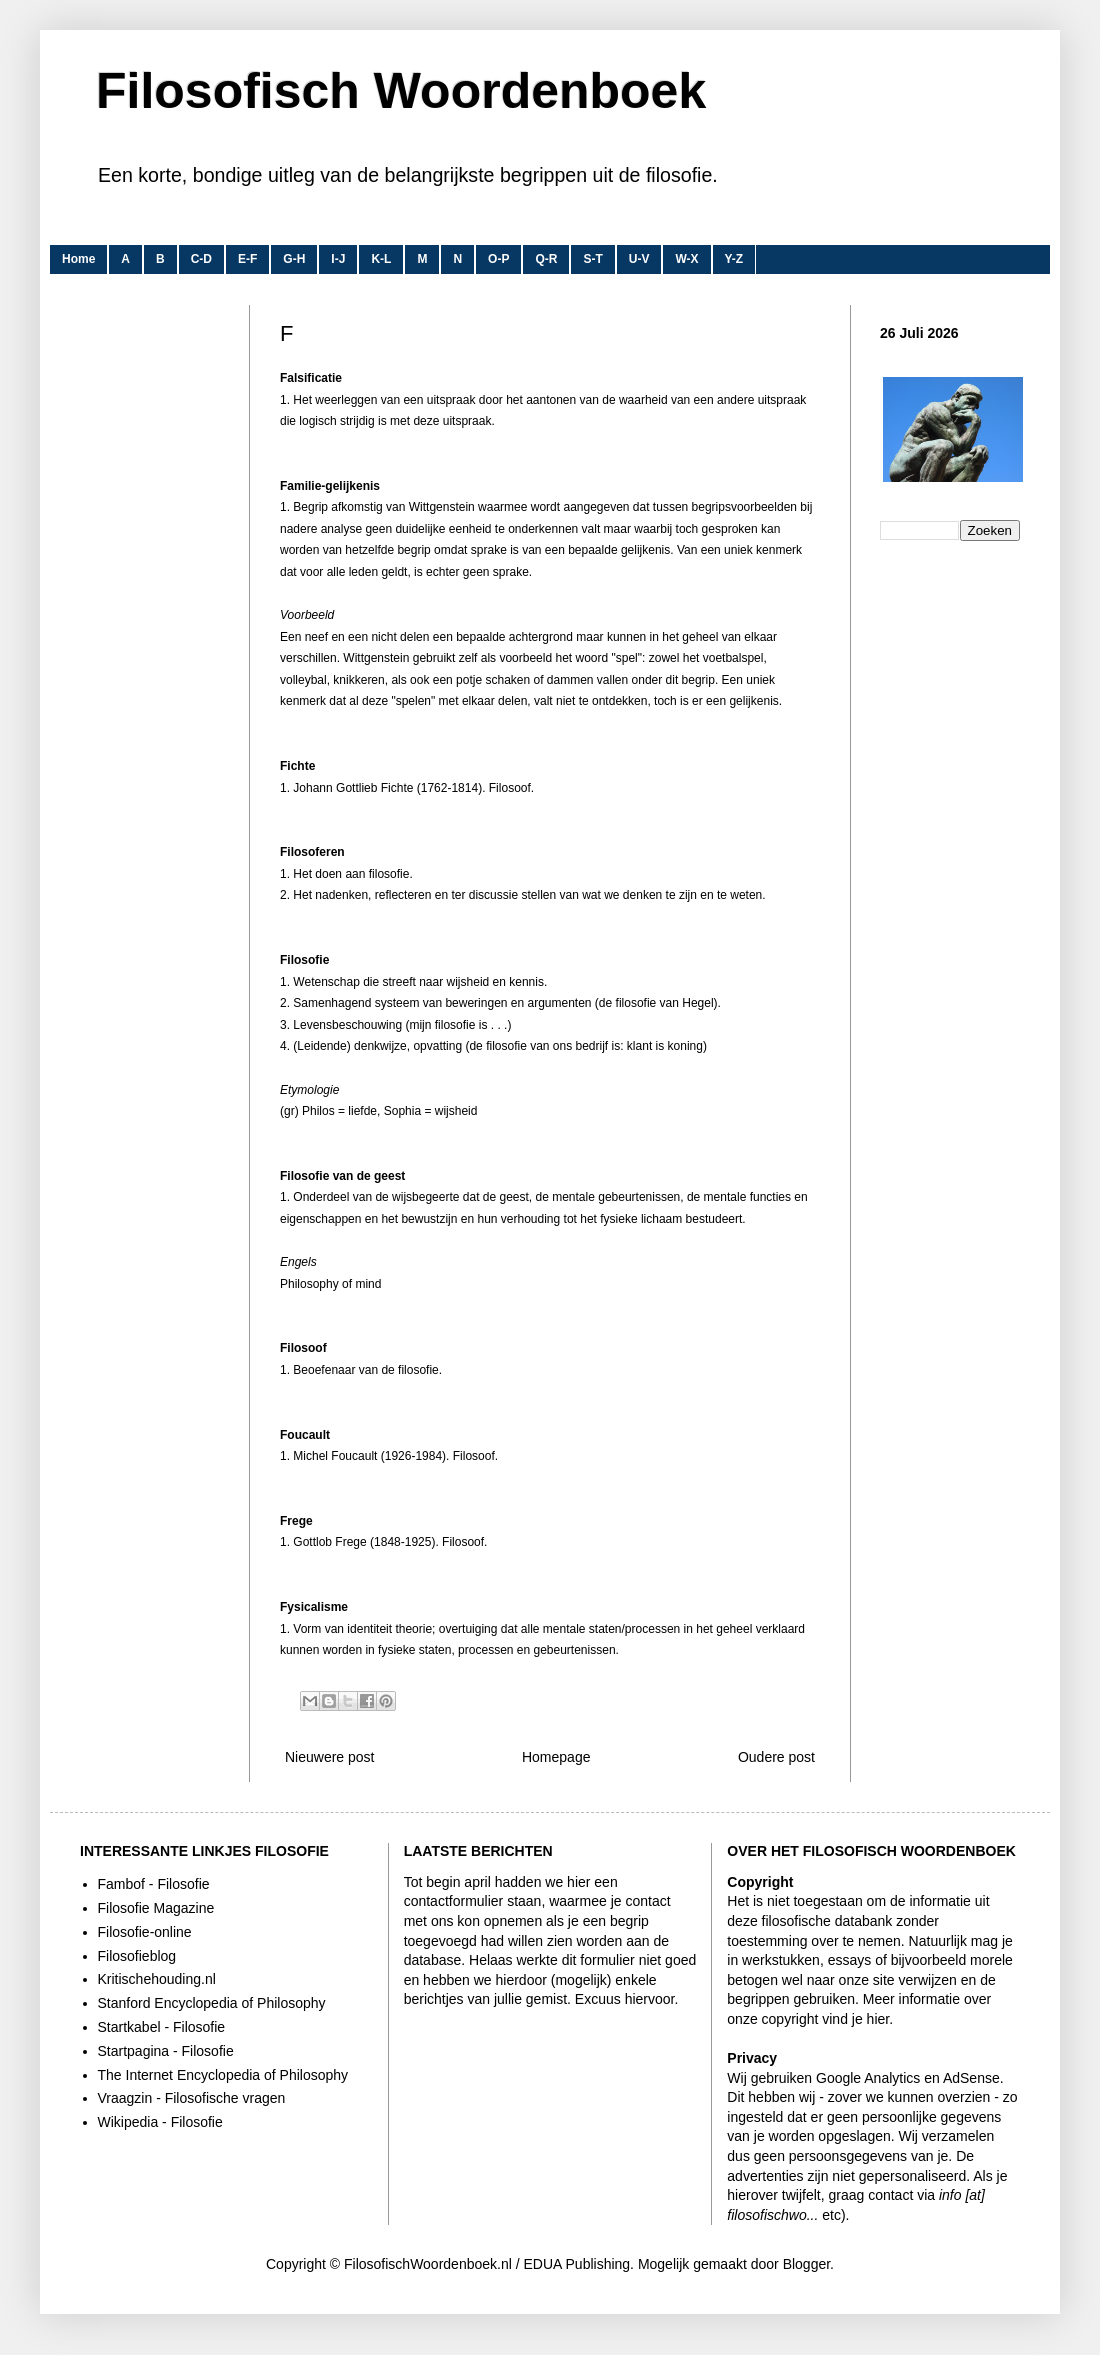 The image size is (1100, 2355). Describe the element at coordinates (247, 259) in the screenshot. I see `E-F` at that location.